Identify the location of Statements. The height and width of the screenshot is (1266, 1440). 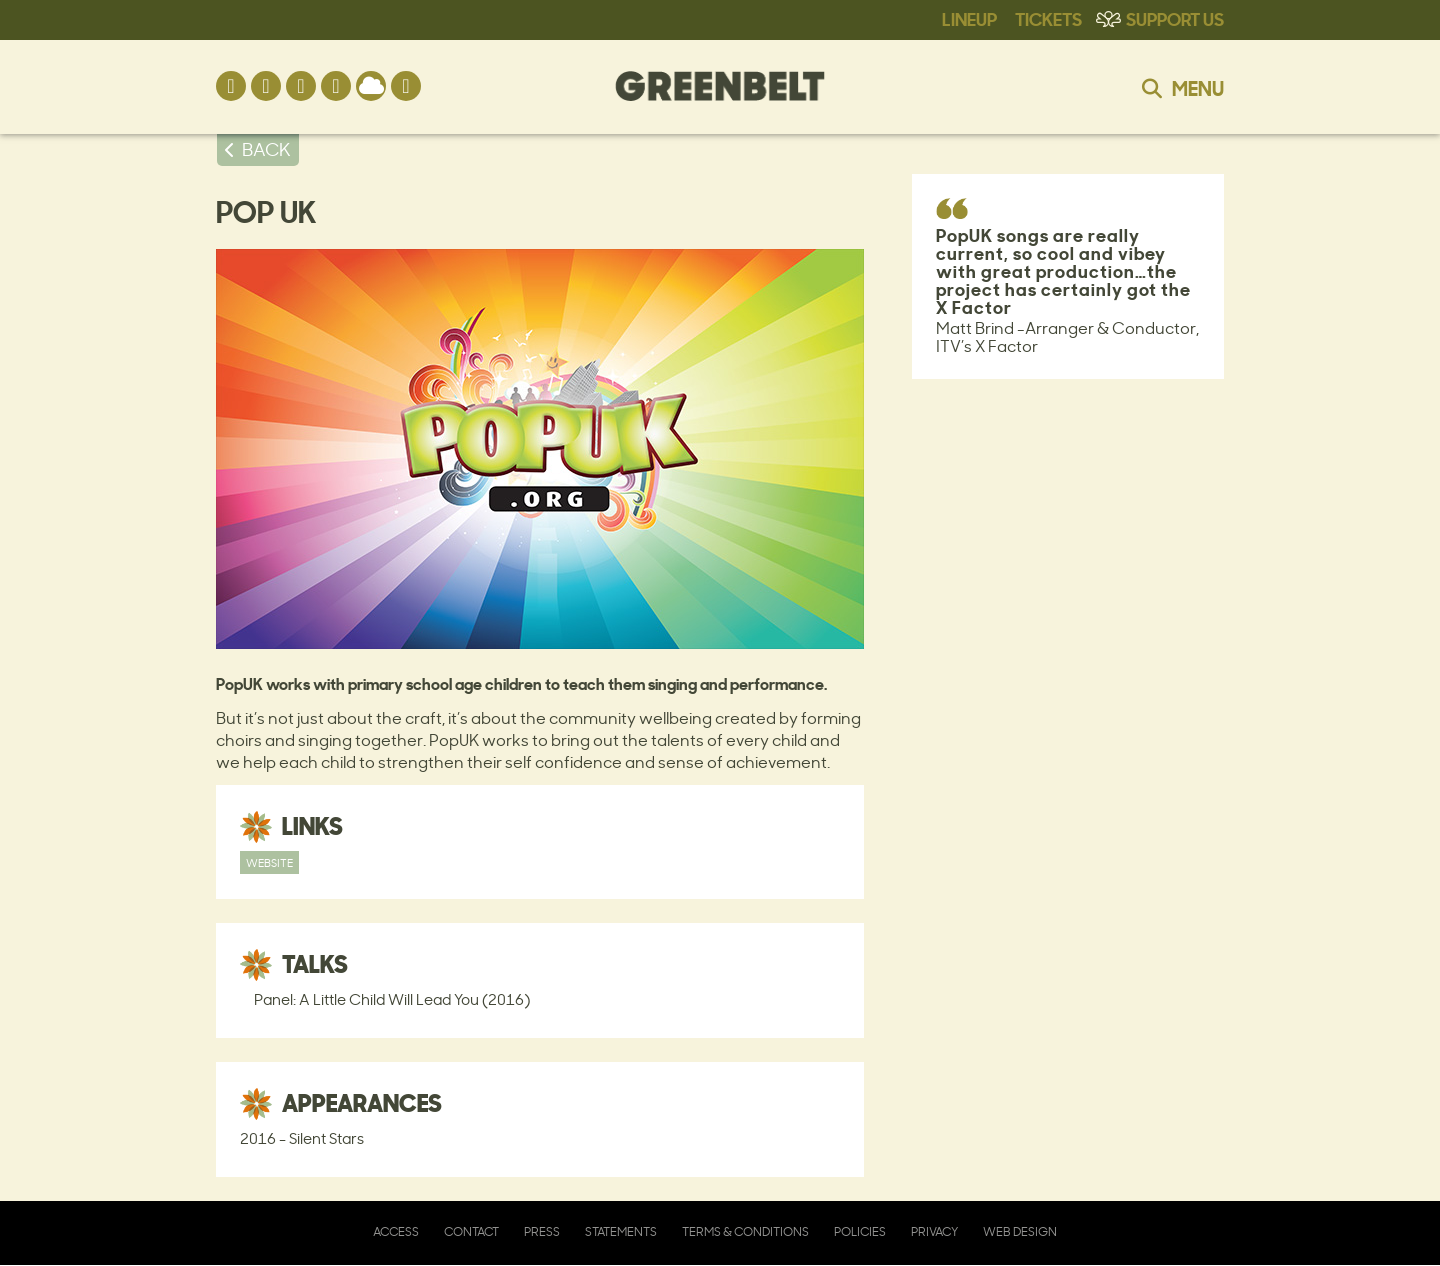
(621, 1231).